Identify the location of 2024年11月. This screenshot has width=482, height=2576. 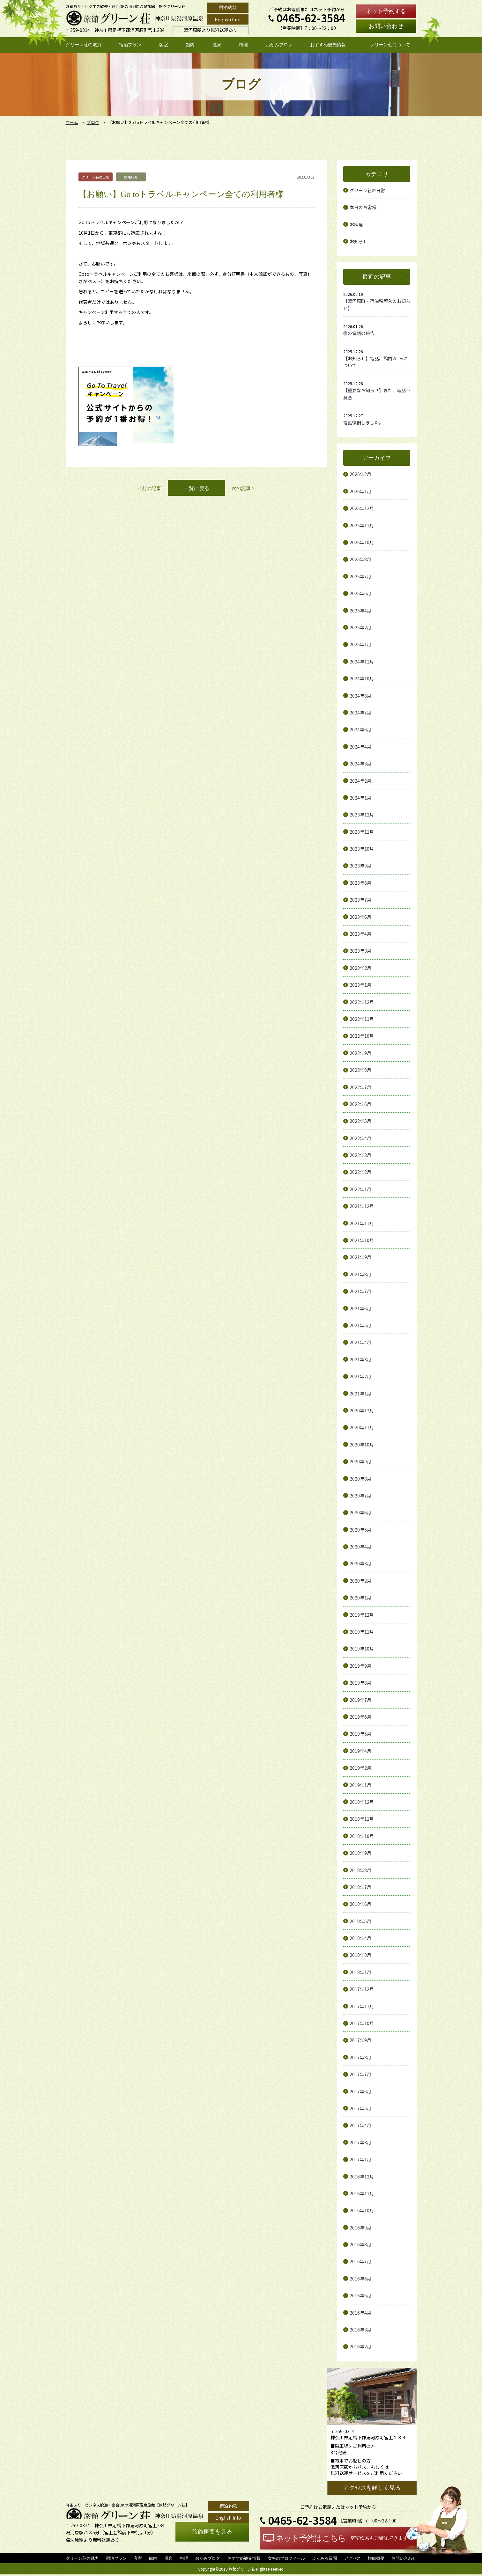
(362, 661).